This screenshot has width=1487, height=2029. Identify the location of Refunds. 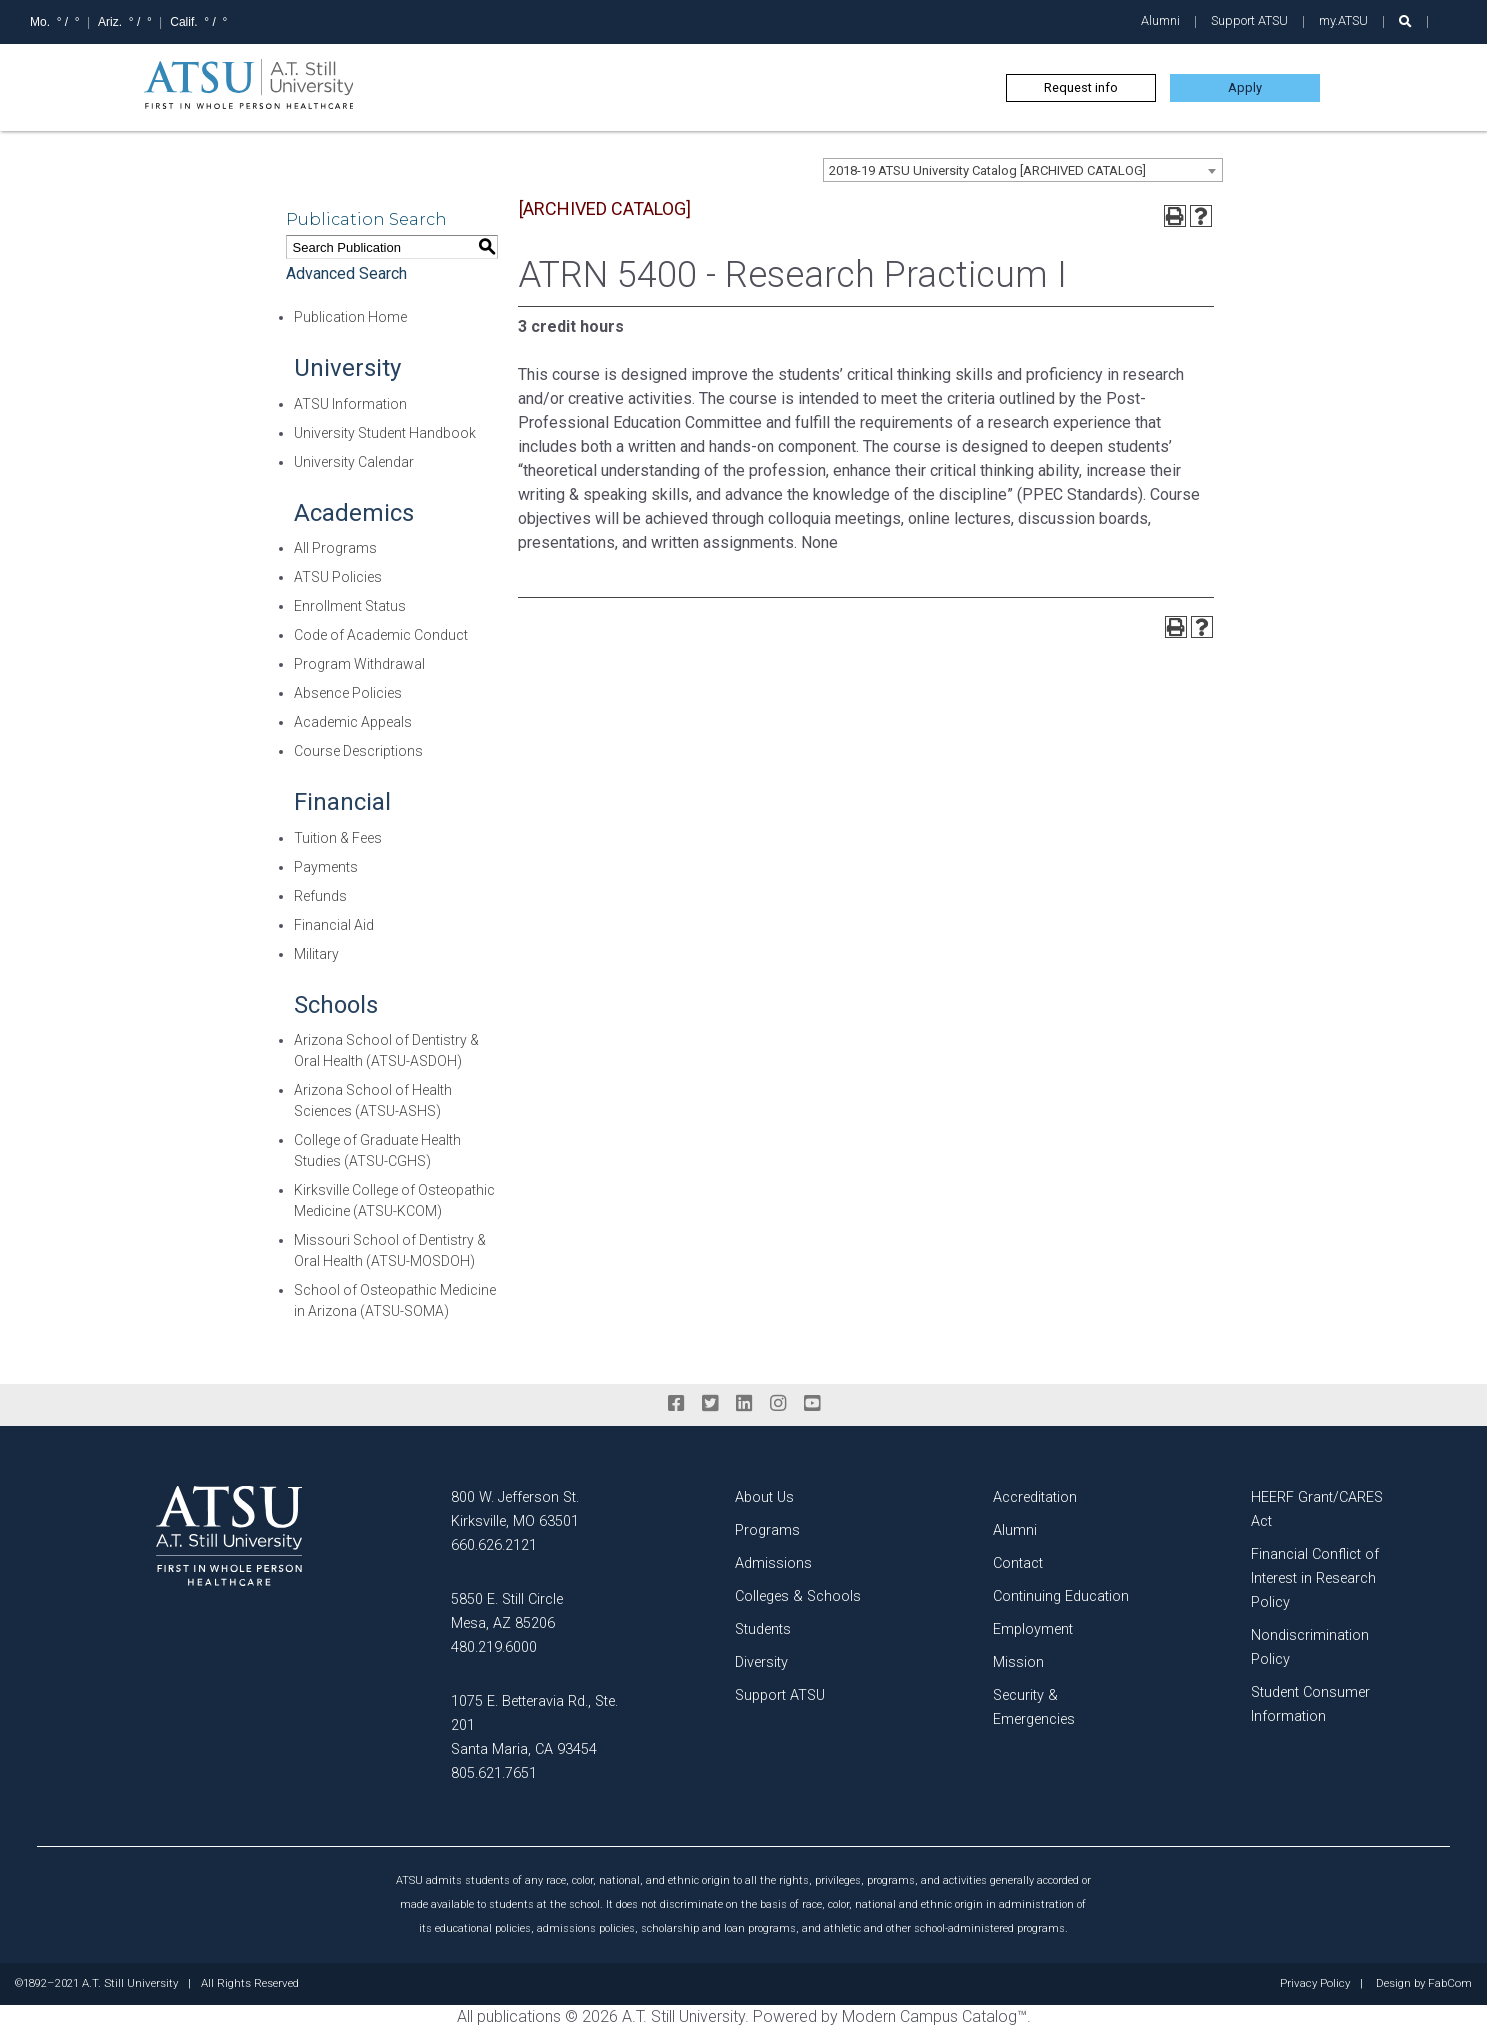
(320, 896).